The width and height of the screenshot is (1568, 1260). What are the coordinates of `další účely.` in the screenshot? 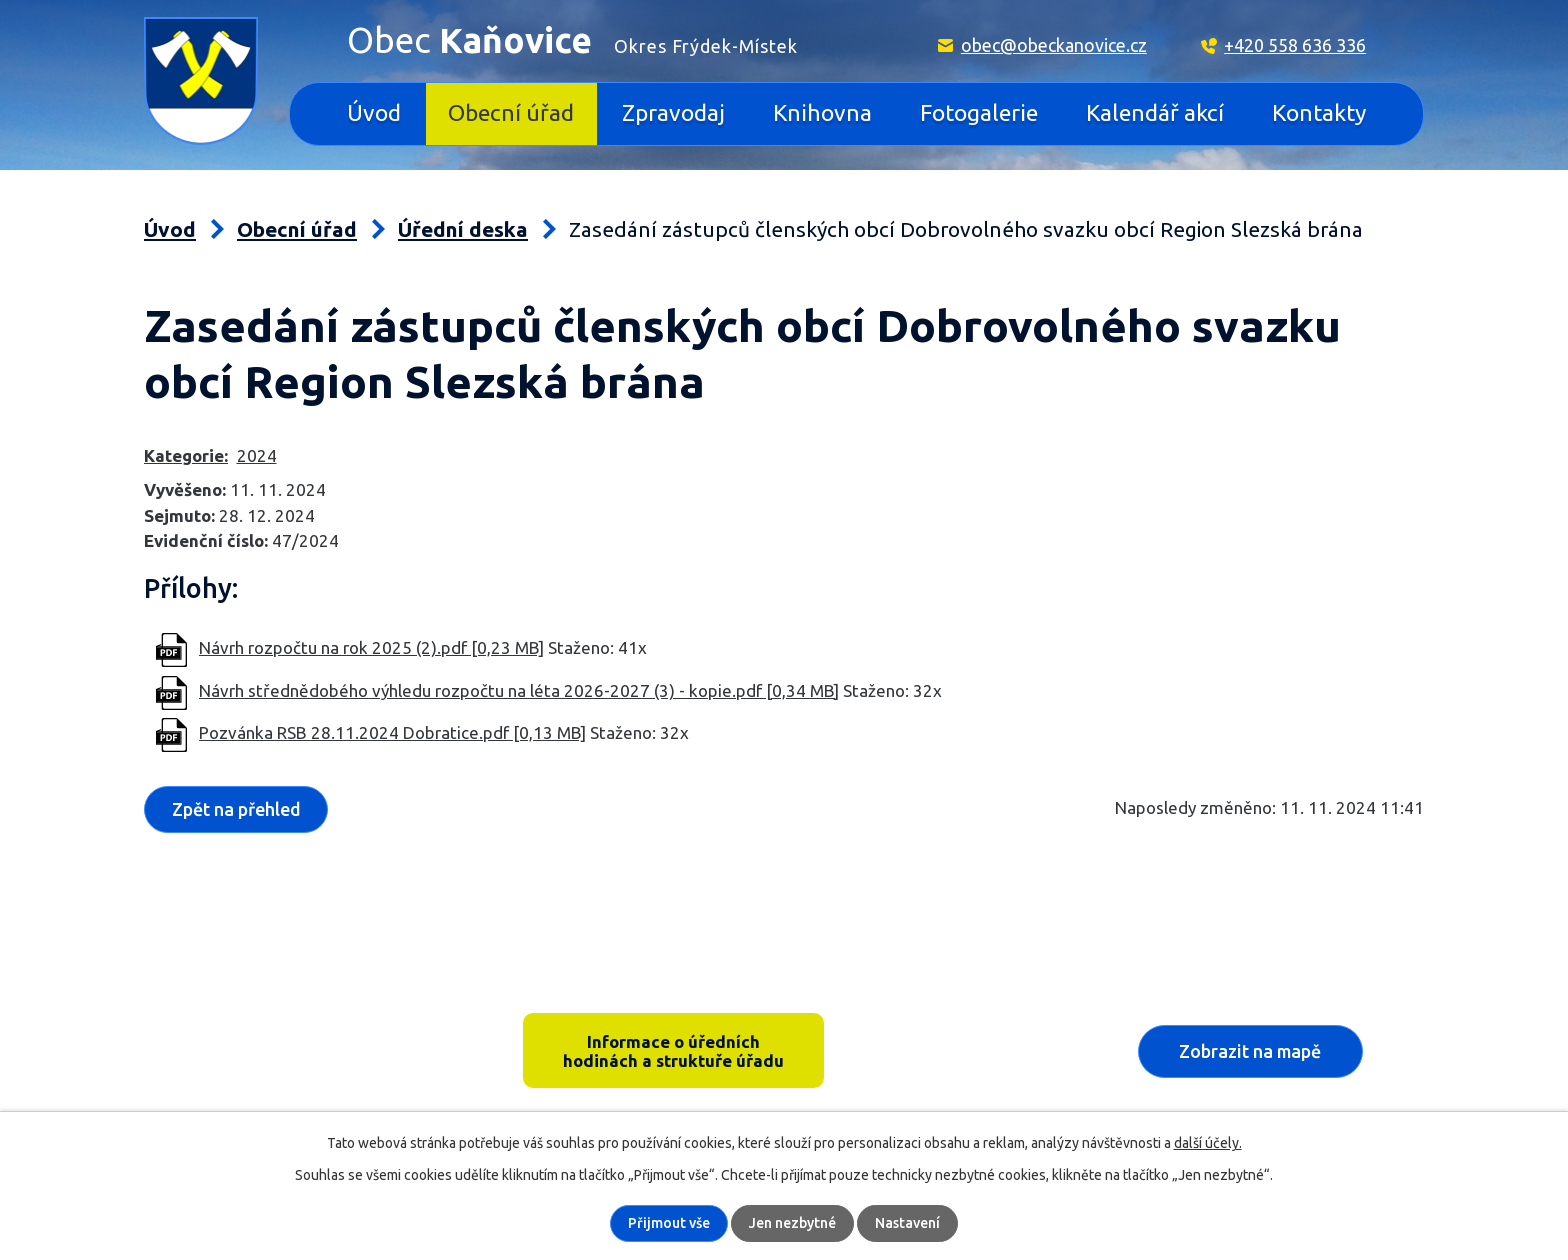 It's located at (1208, 1143).